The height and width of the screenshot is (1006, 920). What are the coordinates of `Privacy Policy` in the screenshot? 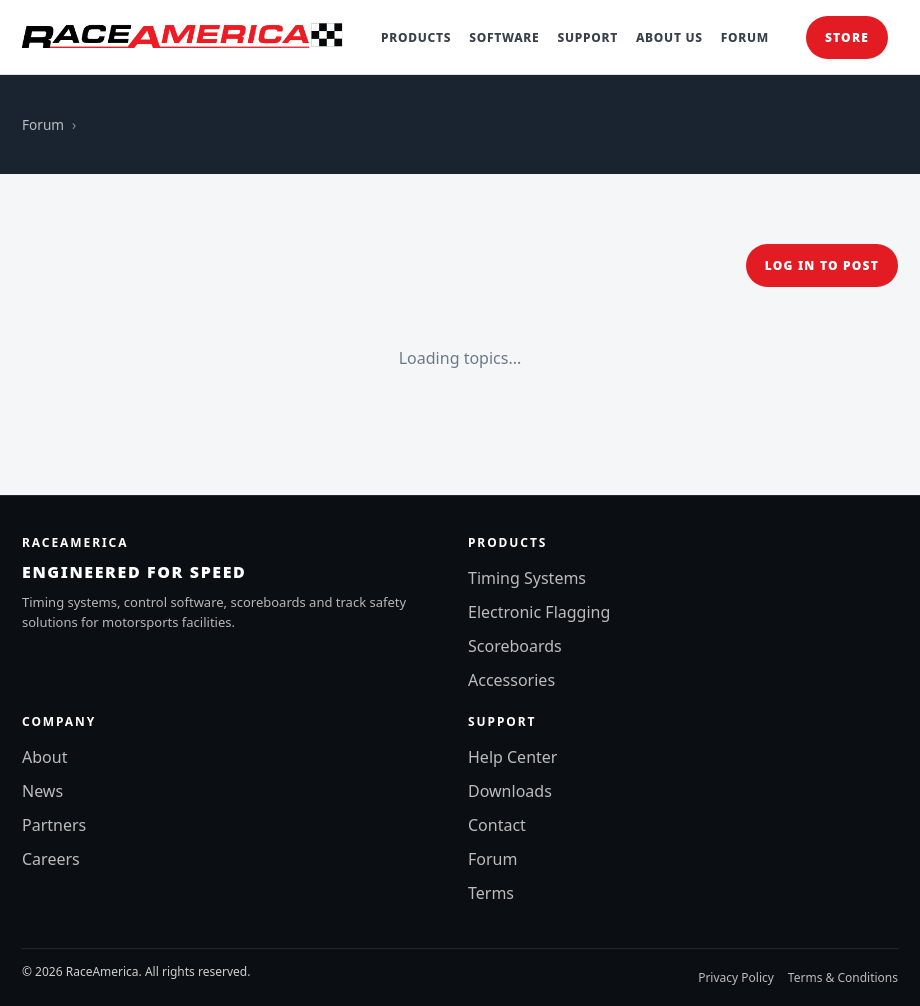 It's located at (736, 977).